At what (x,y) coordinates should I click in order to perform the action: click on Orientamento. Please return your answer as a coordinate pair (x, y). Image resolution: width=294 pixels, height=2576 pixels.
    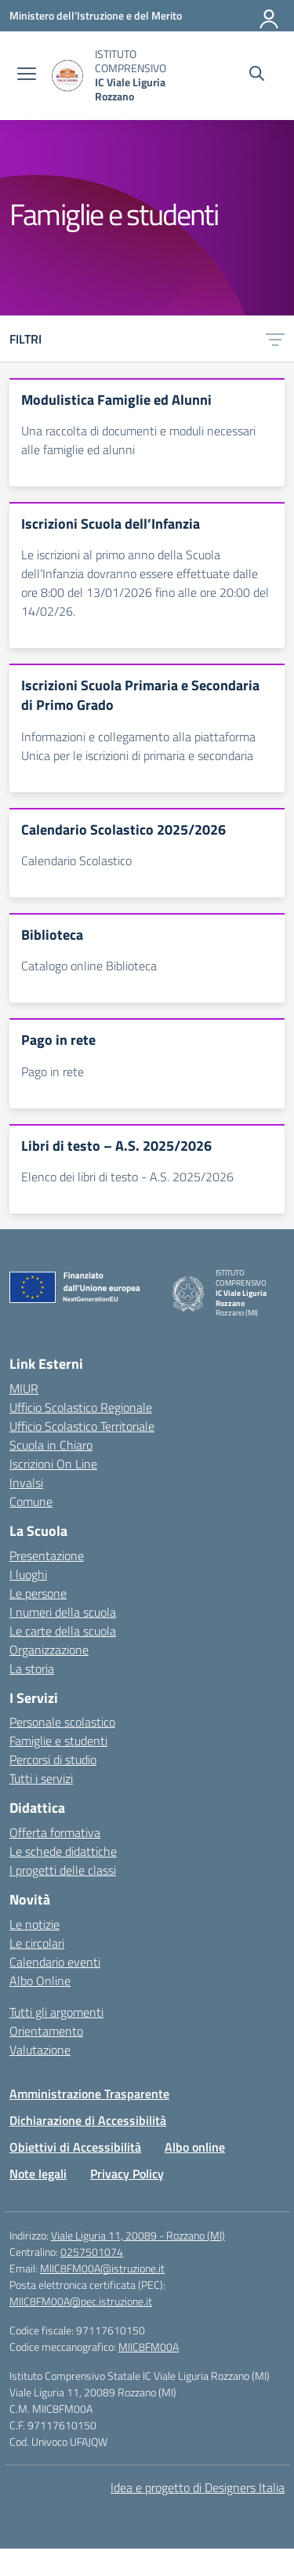
    Looking at the image, I should click on (46, 2030).